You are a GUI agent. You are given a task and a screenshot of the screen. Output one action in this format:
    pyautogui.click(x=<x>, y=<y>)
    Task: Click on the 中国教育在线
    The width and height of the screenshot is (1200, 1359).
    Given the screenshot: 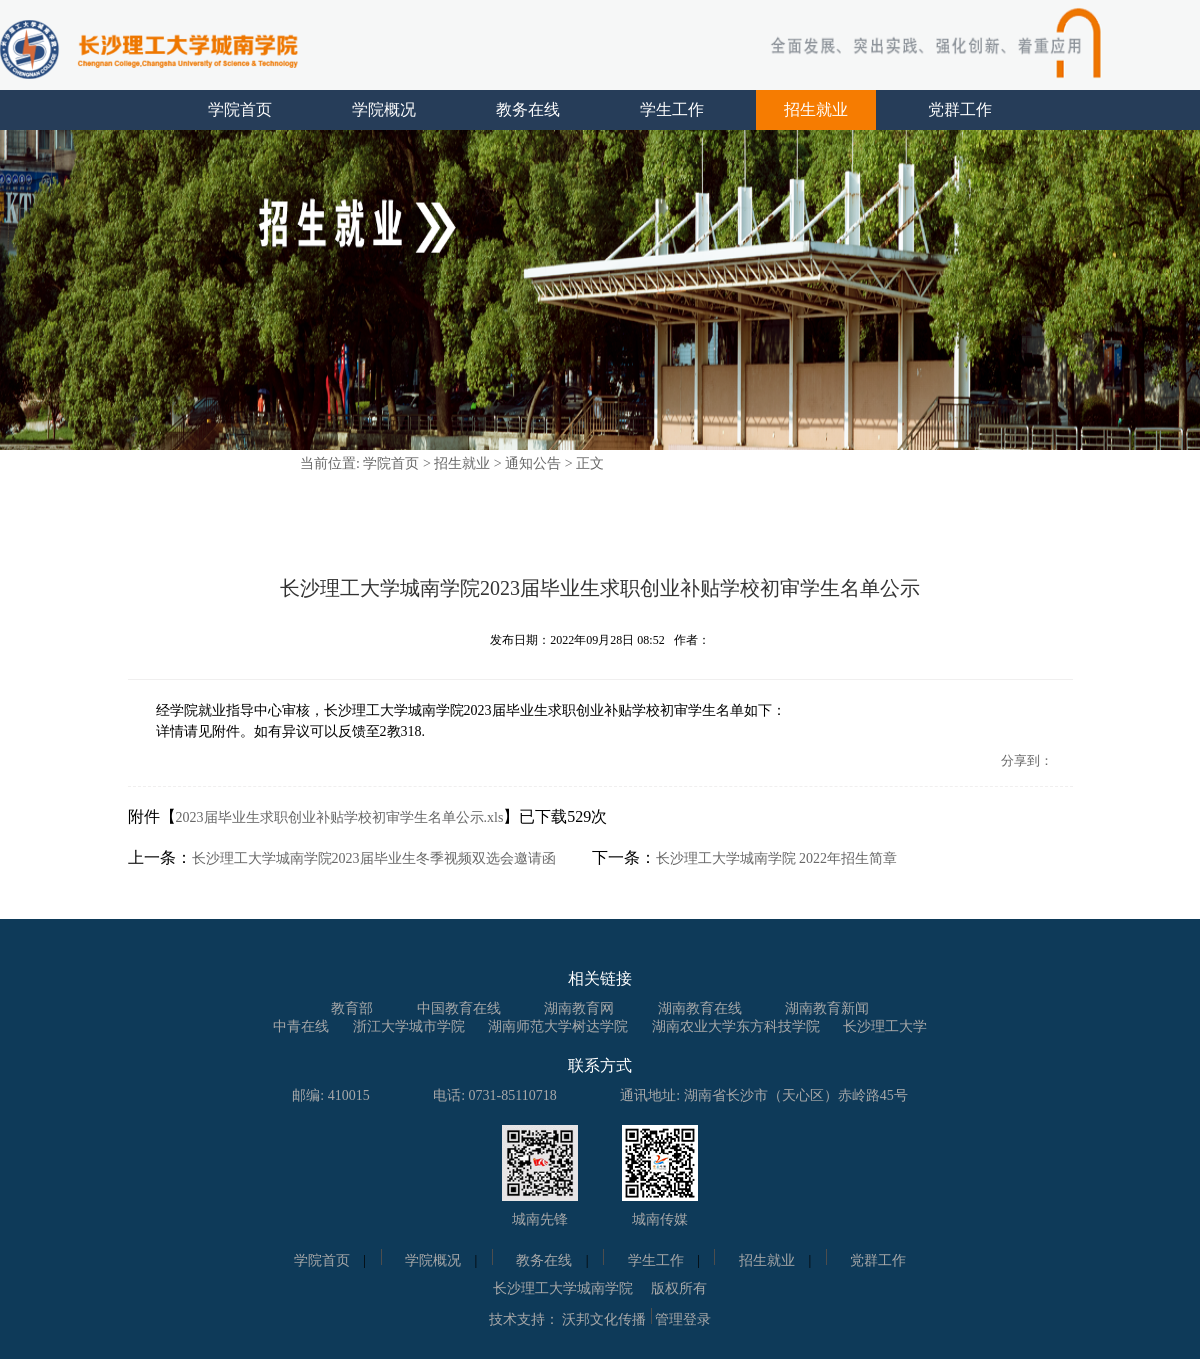 What is the action you would take?
    pyautogui.click(x=459, y=1008)
    